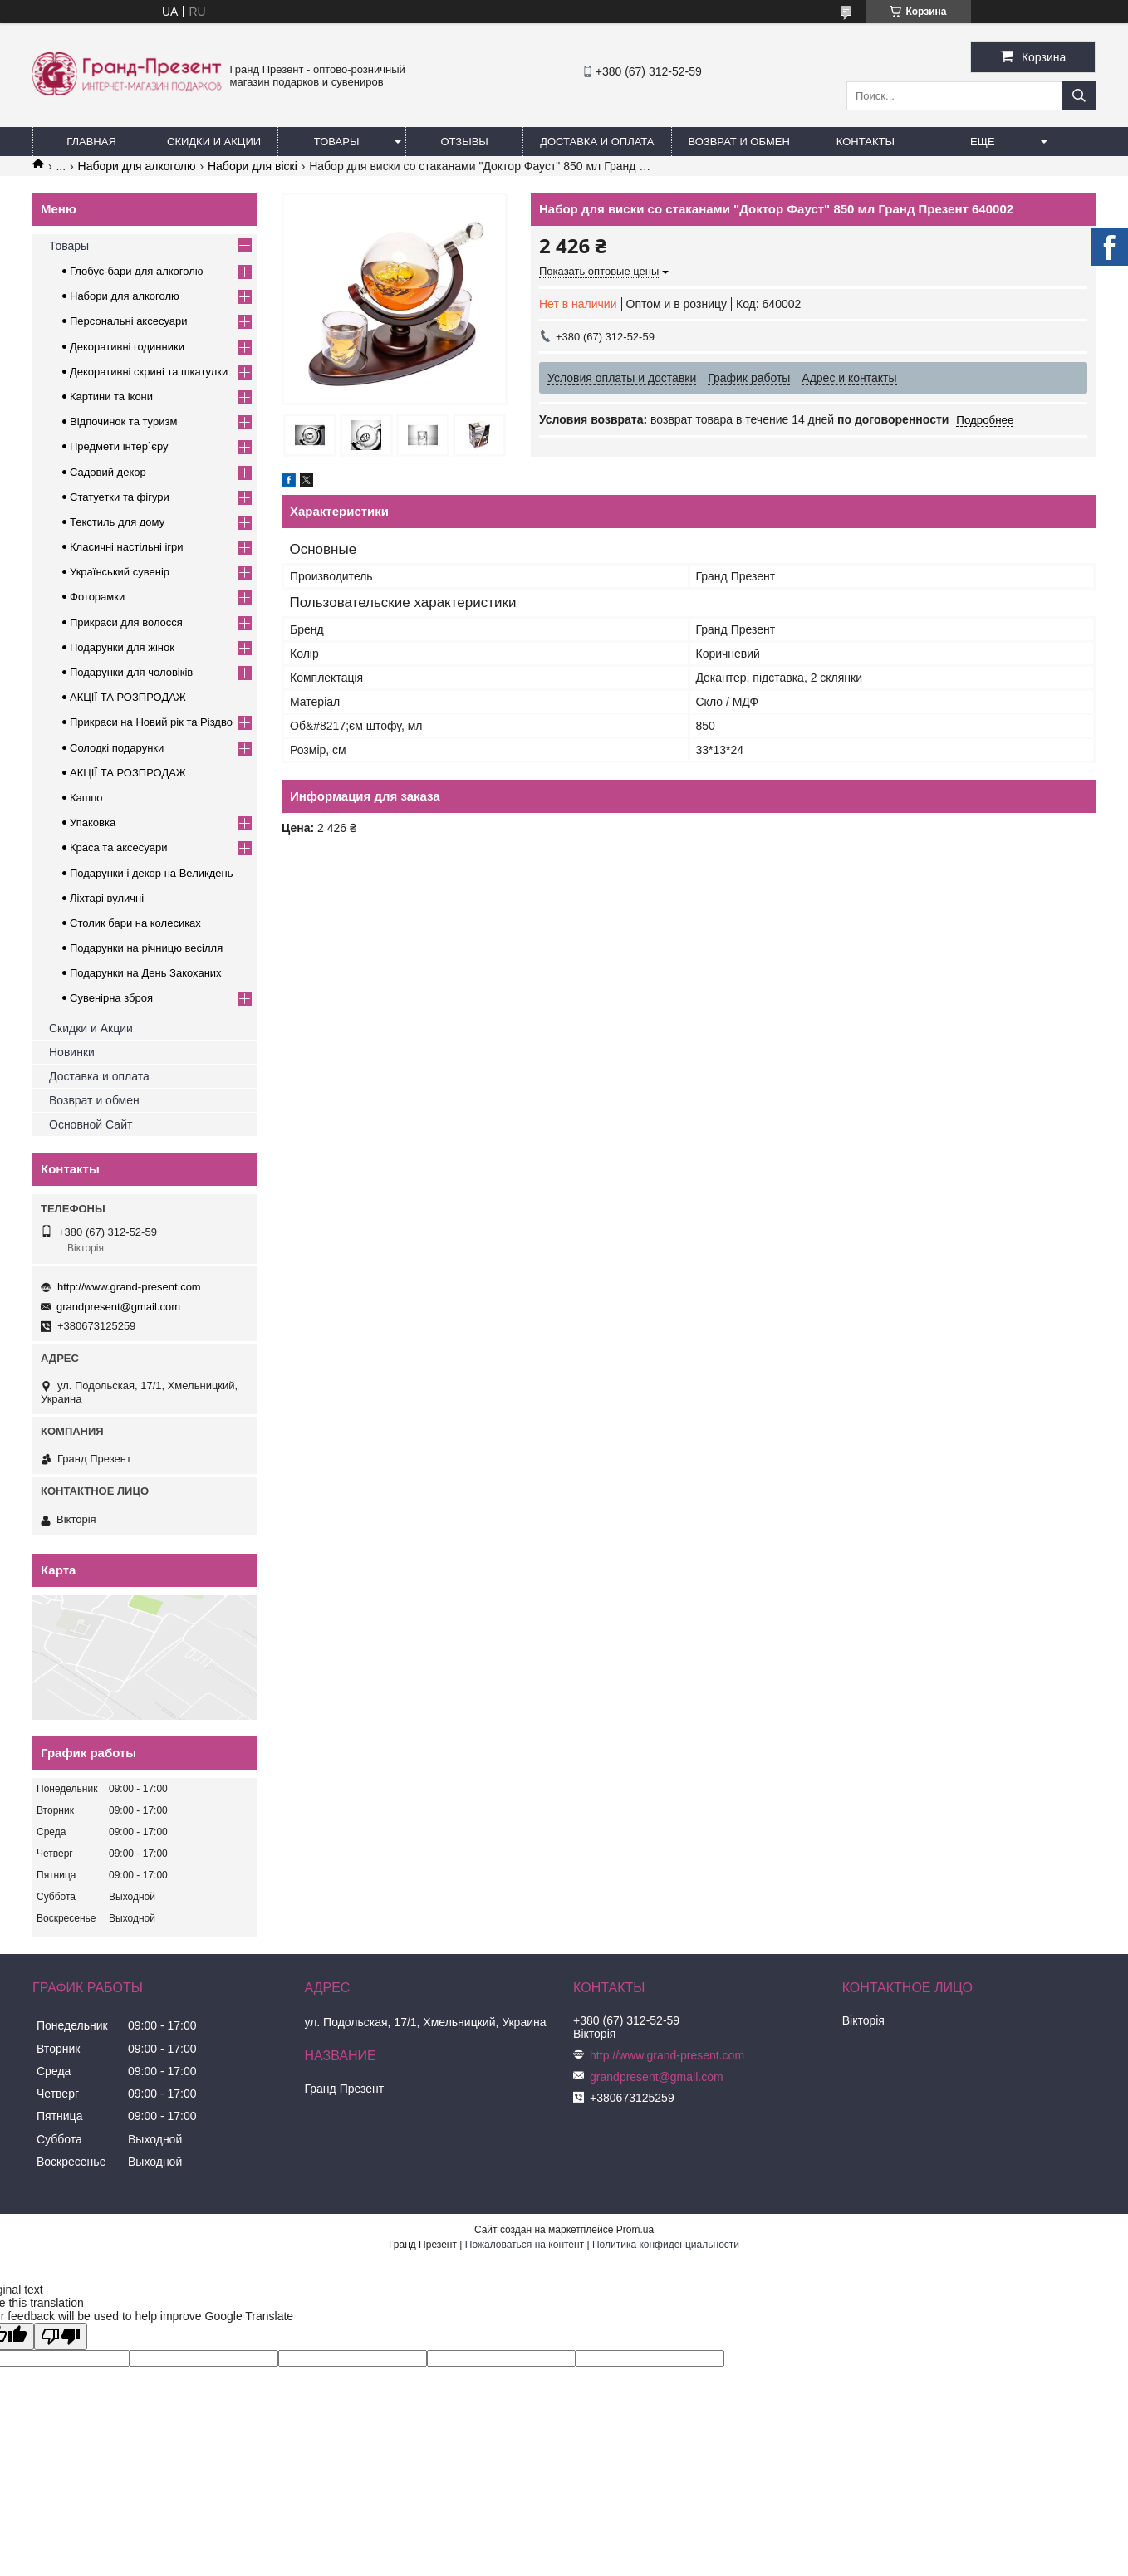 Image resolution: width=1128 pixels, height=2576 pixels. What do you see at coordinates (107, 898) in the screenshot?
I see `Ліхтарі вуличні` at bounding box center [107, 898].